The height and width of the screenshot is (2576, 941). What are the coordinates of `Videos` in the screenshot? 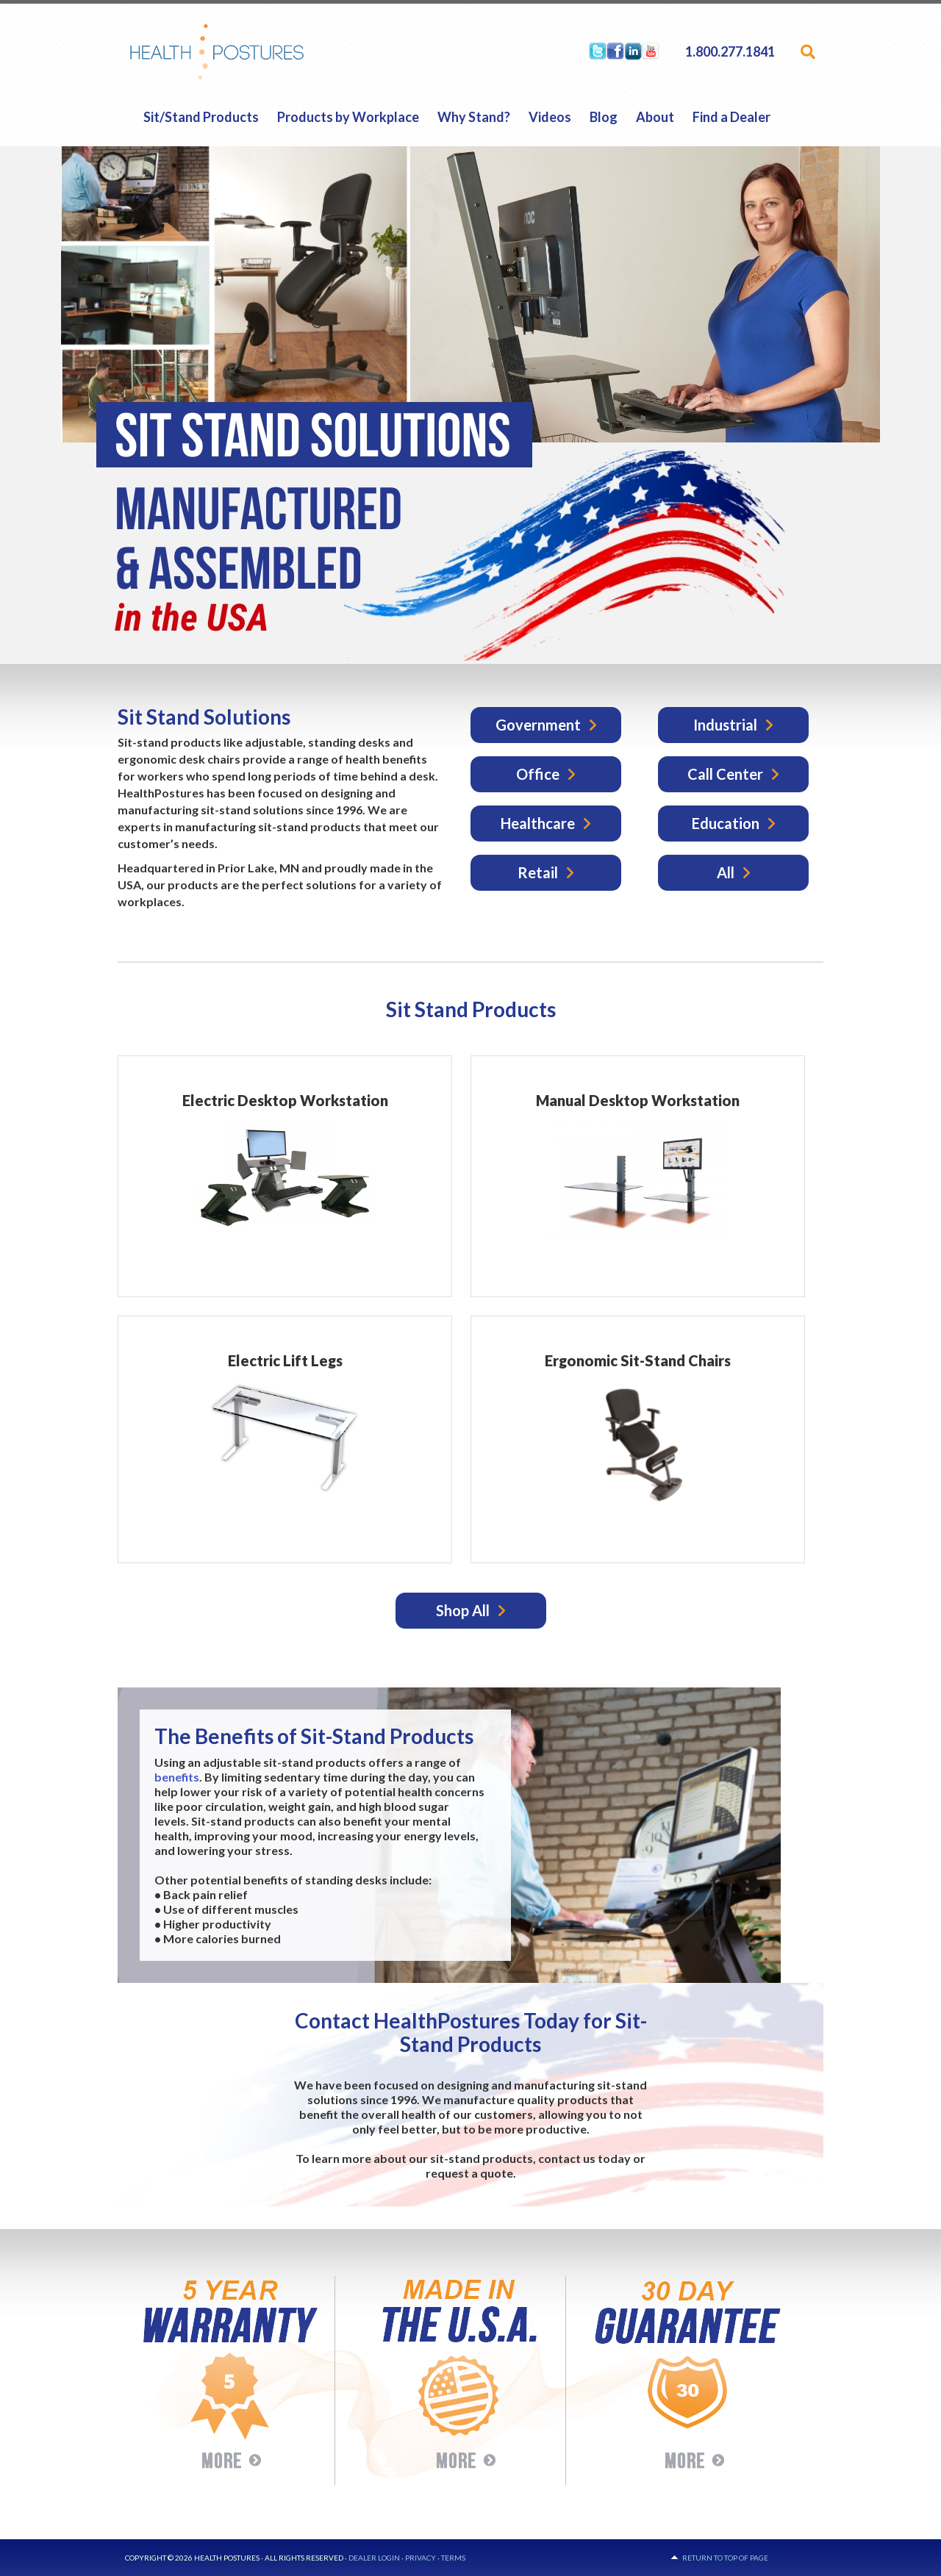 It's located at (550, 117).